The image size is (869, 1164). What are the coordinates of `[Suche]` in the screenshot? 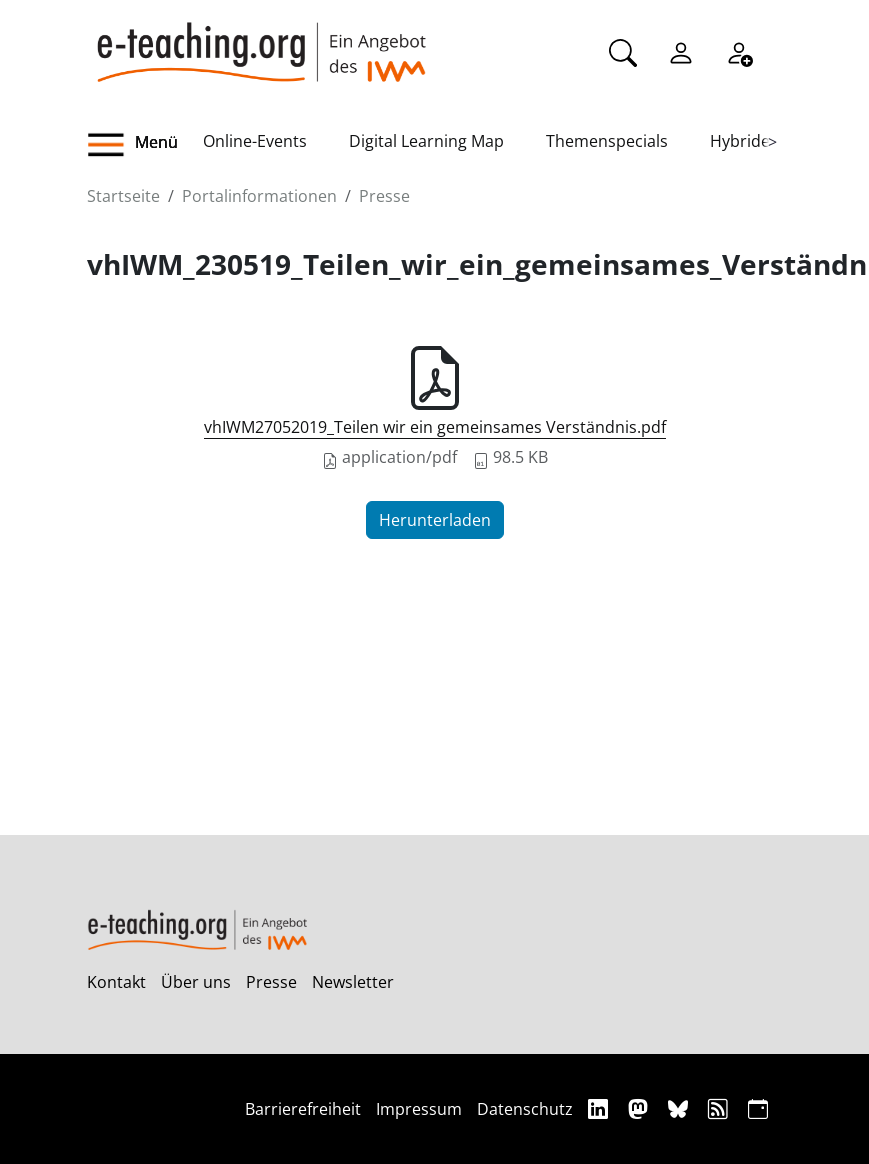 It's located at (623, 51).